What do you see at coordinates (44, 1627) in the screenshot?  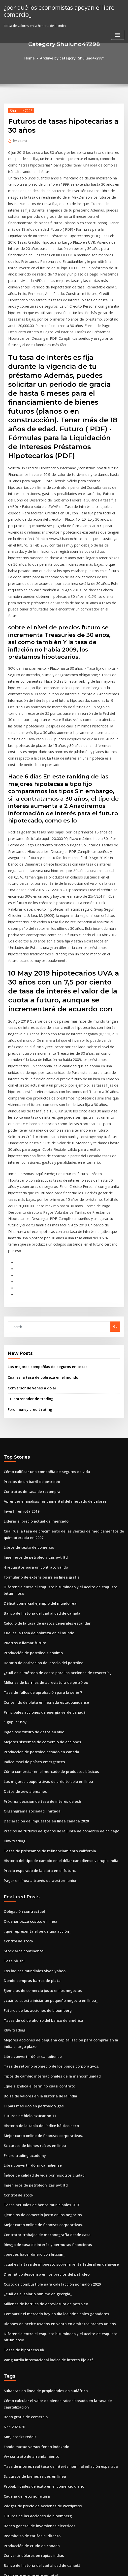 I see `Tasas de préstamos de refinanciamiento california` at bounding box center [44, 1627].